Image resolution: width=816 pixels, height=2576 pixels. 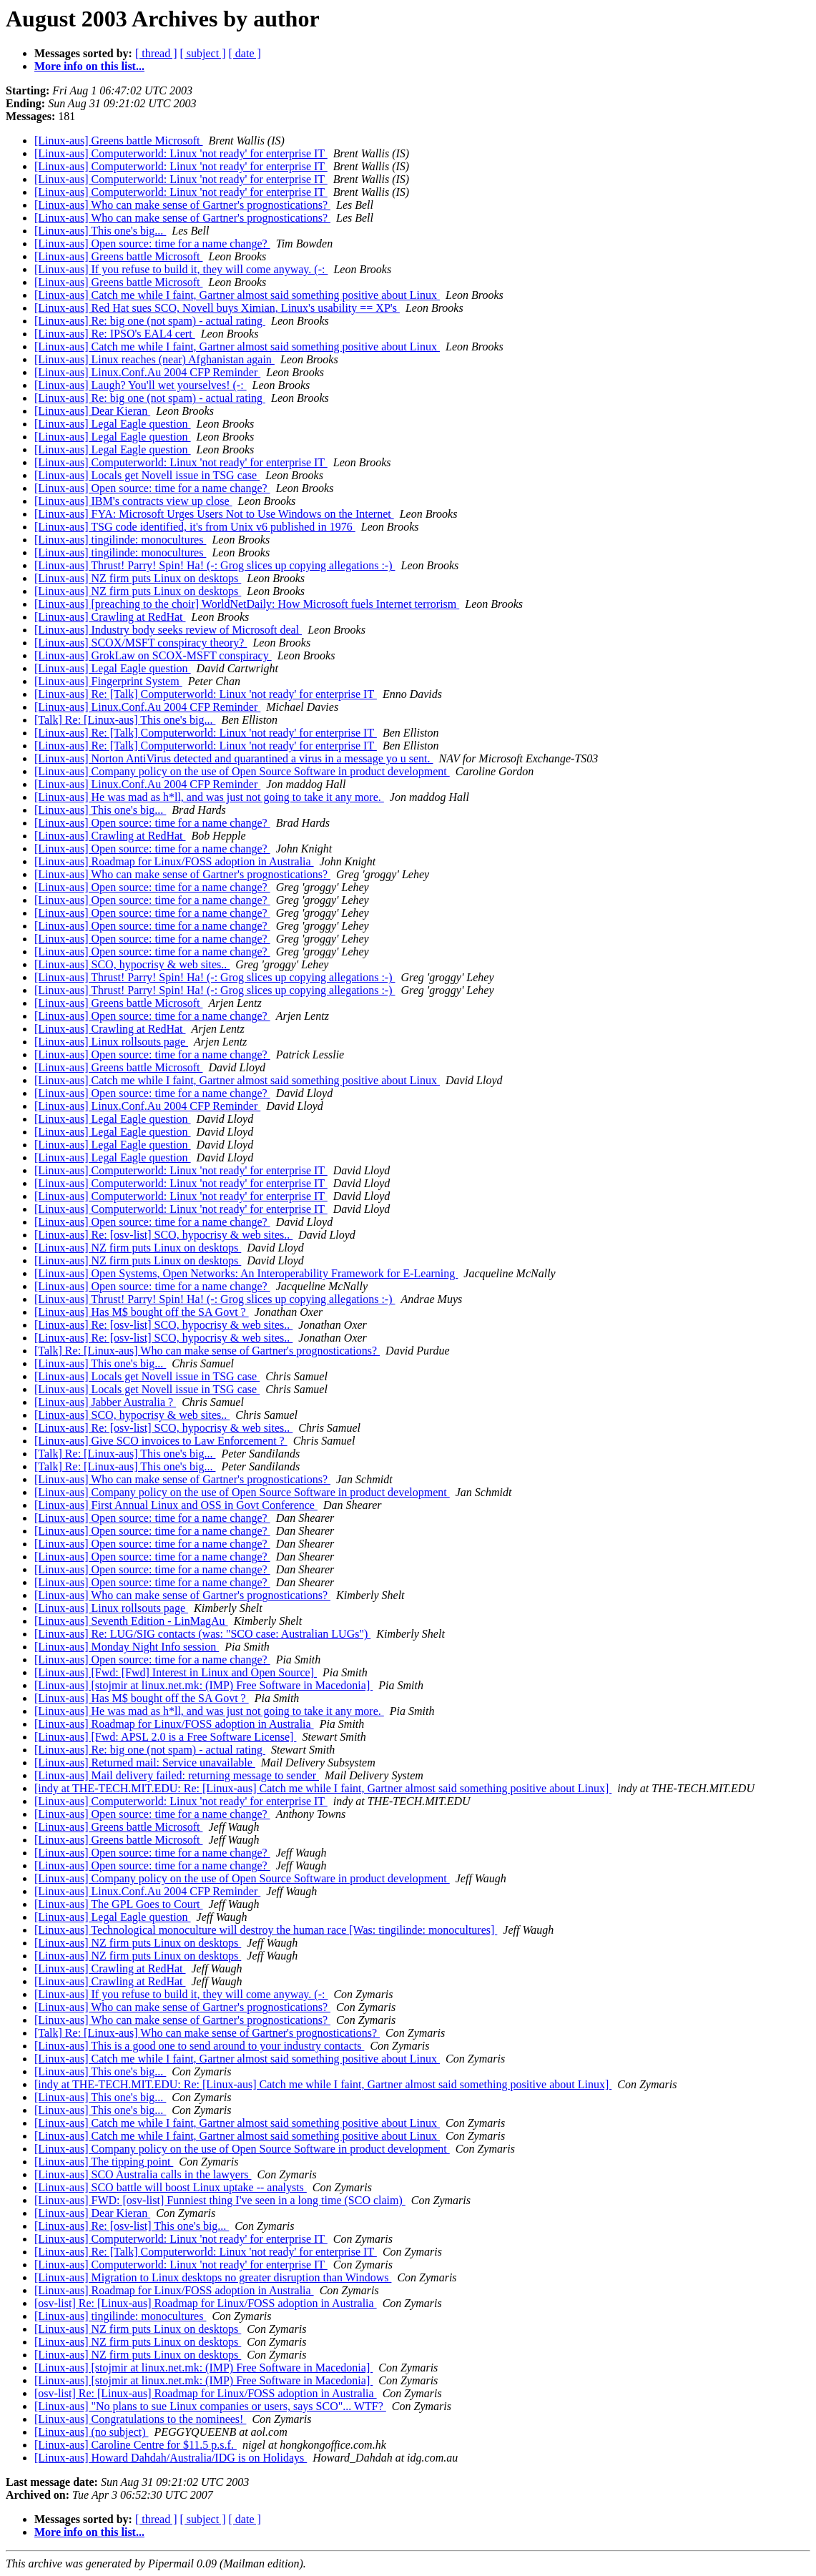 I want to click on [Linux-aus] Legal Eagle question, so click(x=112, y=424).